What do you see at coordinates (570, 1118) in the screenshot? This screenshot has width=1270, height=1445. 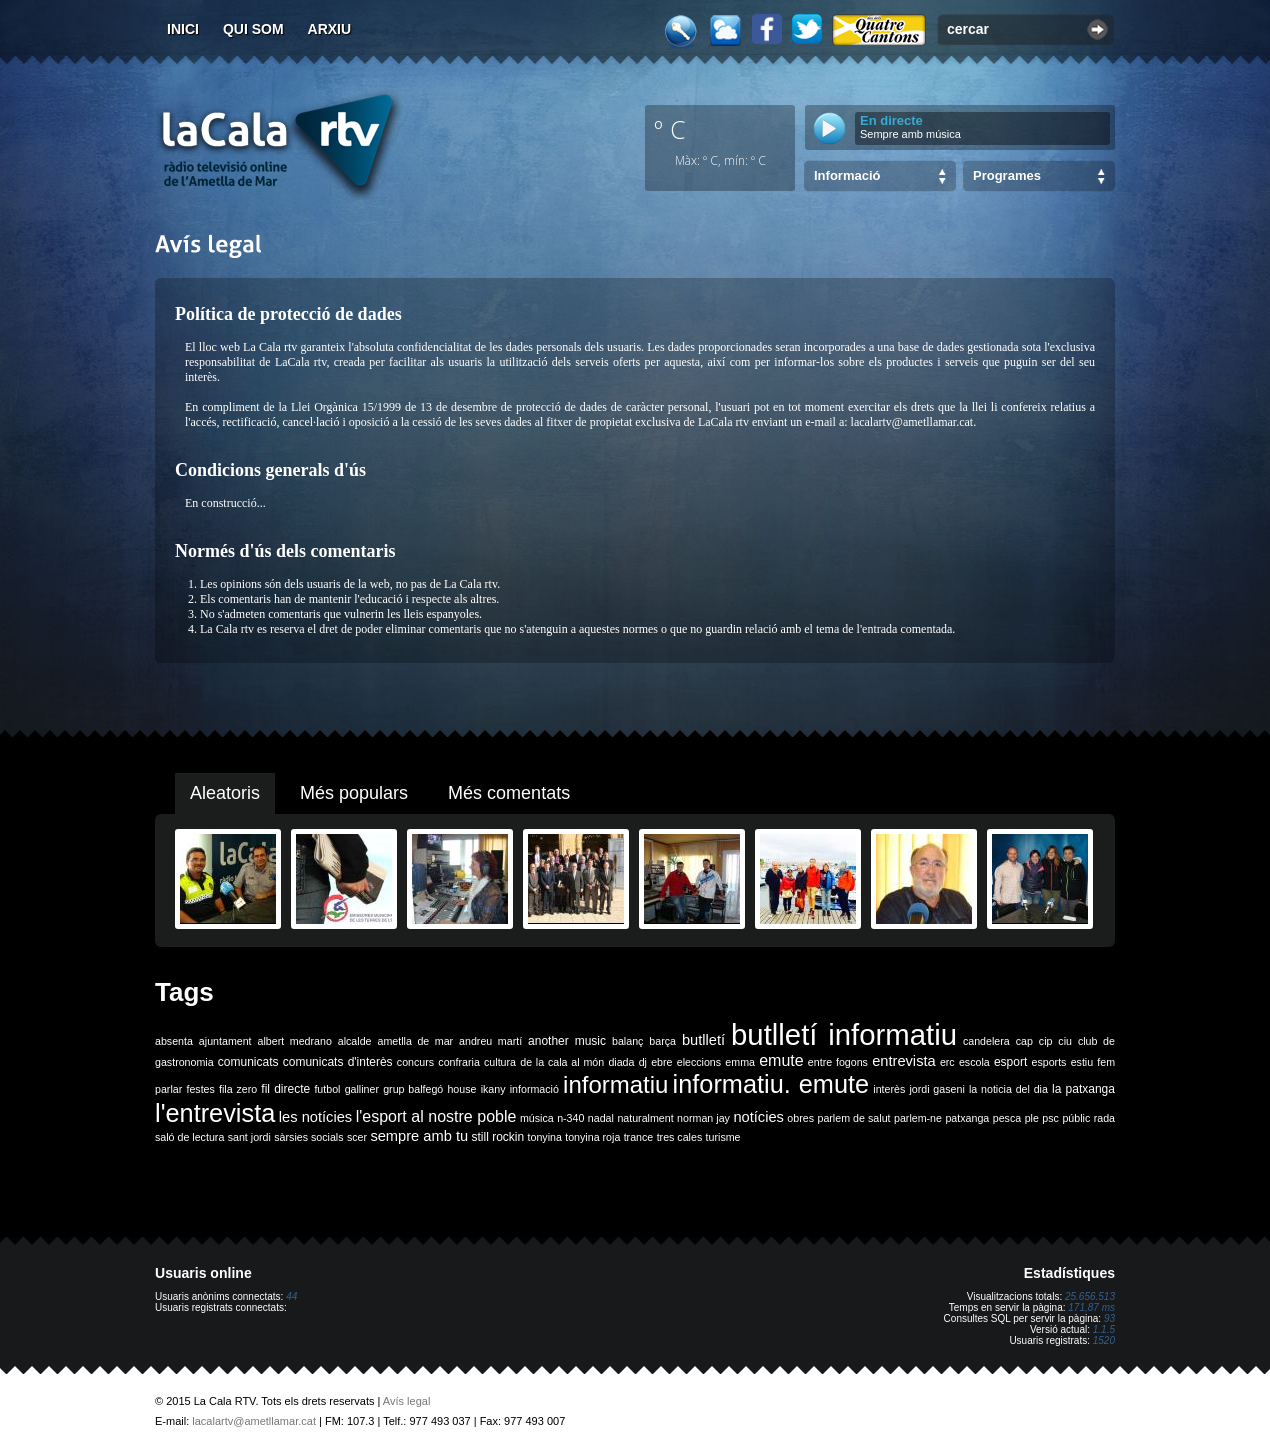 I see `n-340` at bounding box center [570, 1118].